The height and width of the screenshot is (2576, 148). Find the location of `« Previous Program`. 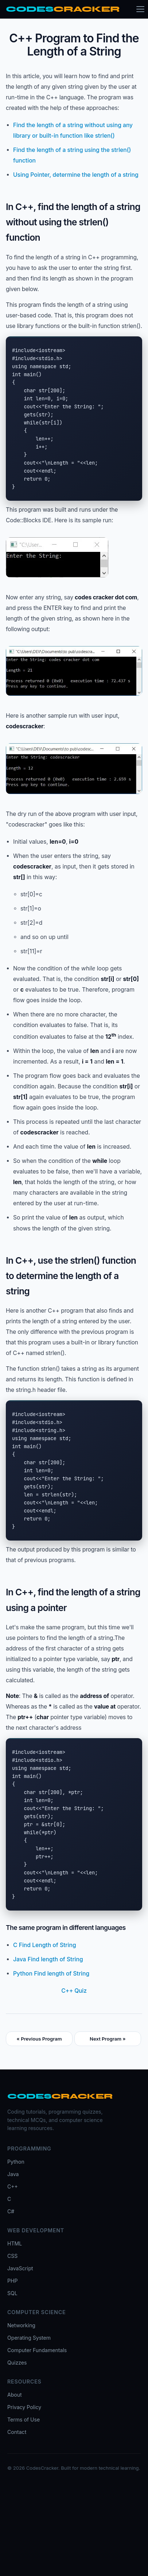

« Previous Program is located at coordinates (39, 2039).